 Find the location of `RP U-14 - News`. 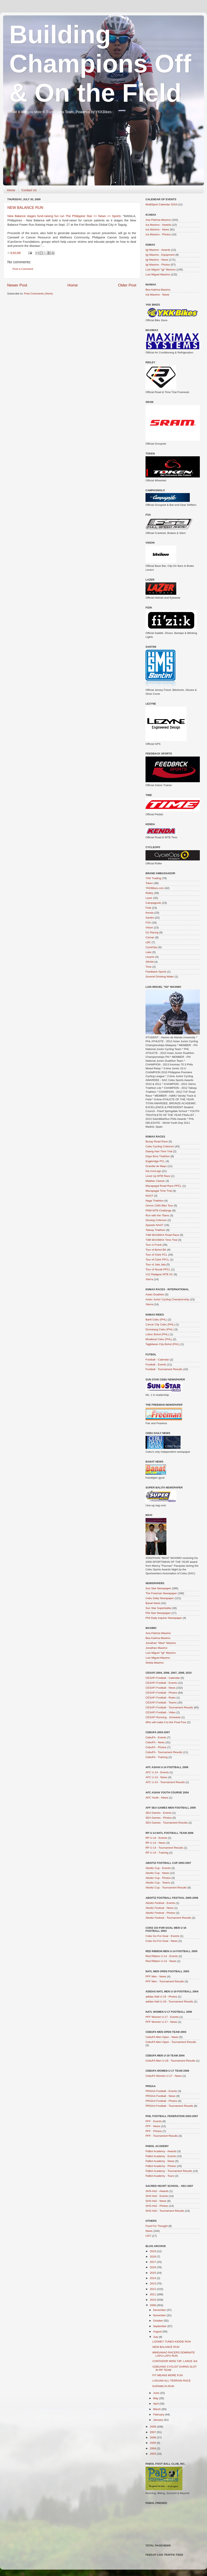

RP U-14 - News is located at coordinates (155, 1842).